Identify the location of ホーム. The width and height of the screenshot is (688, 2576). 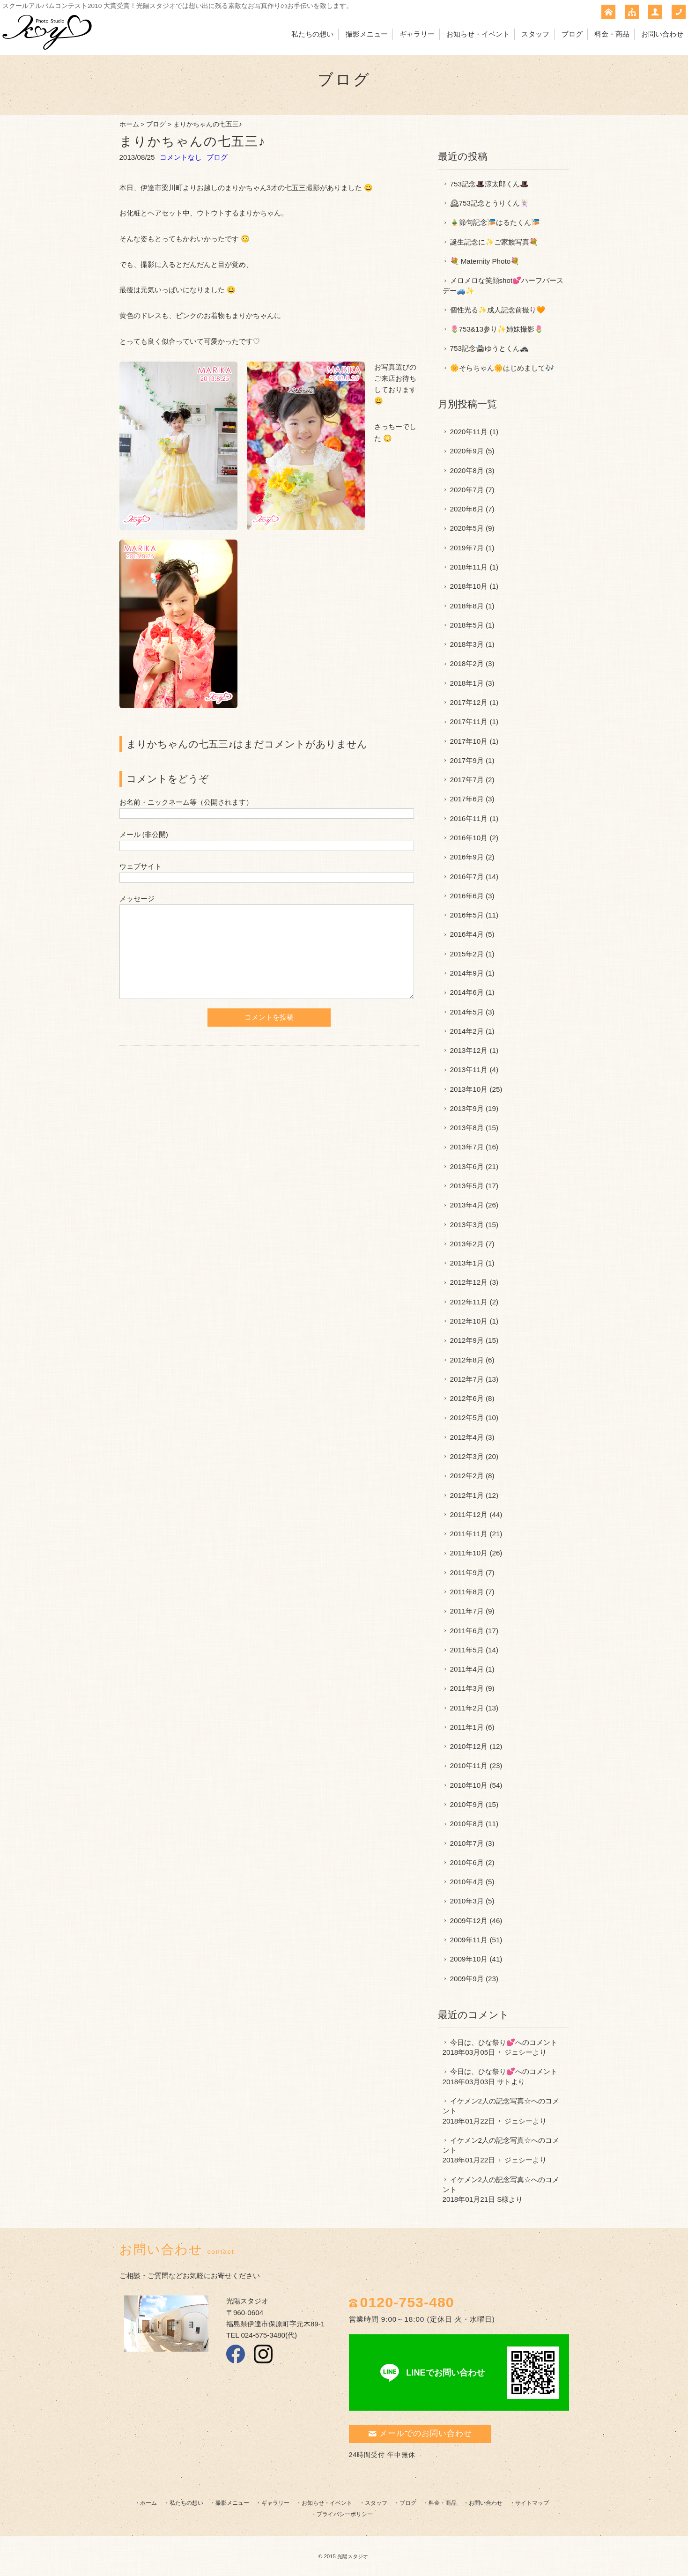
(129, 124).